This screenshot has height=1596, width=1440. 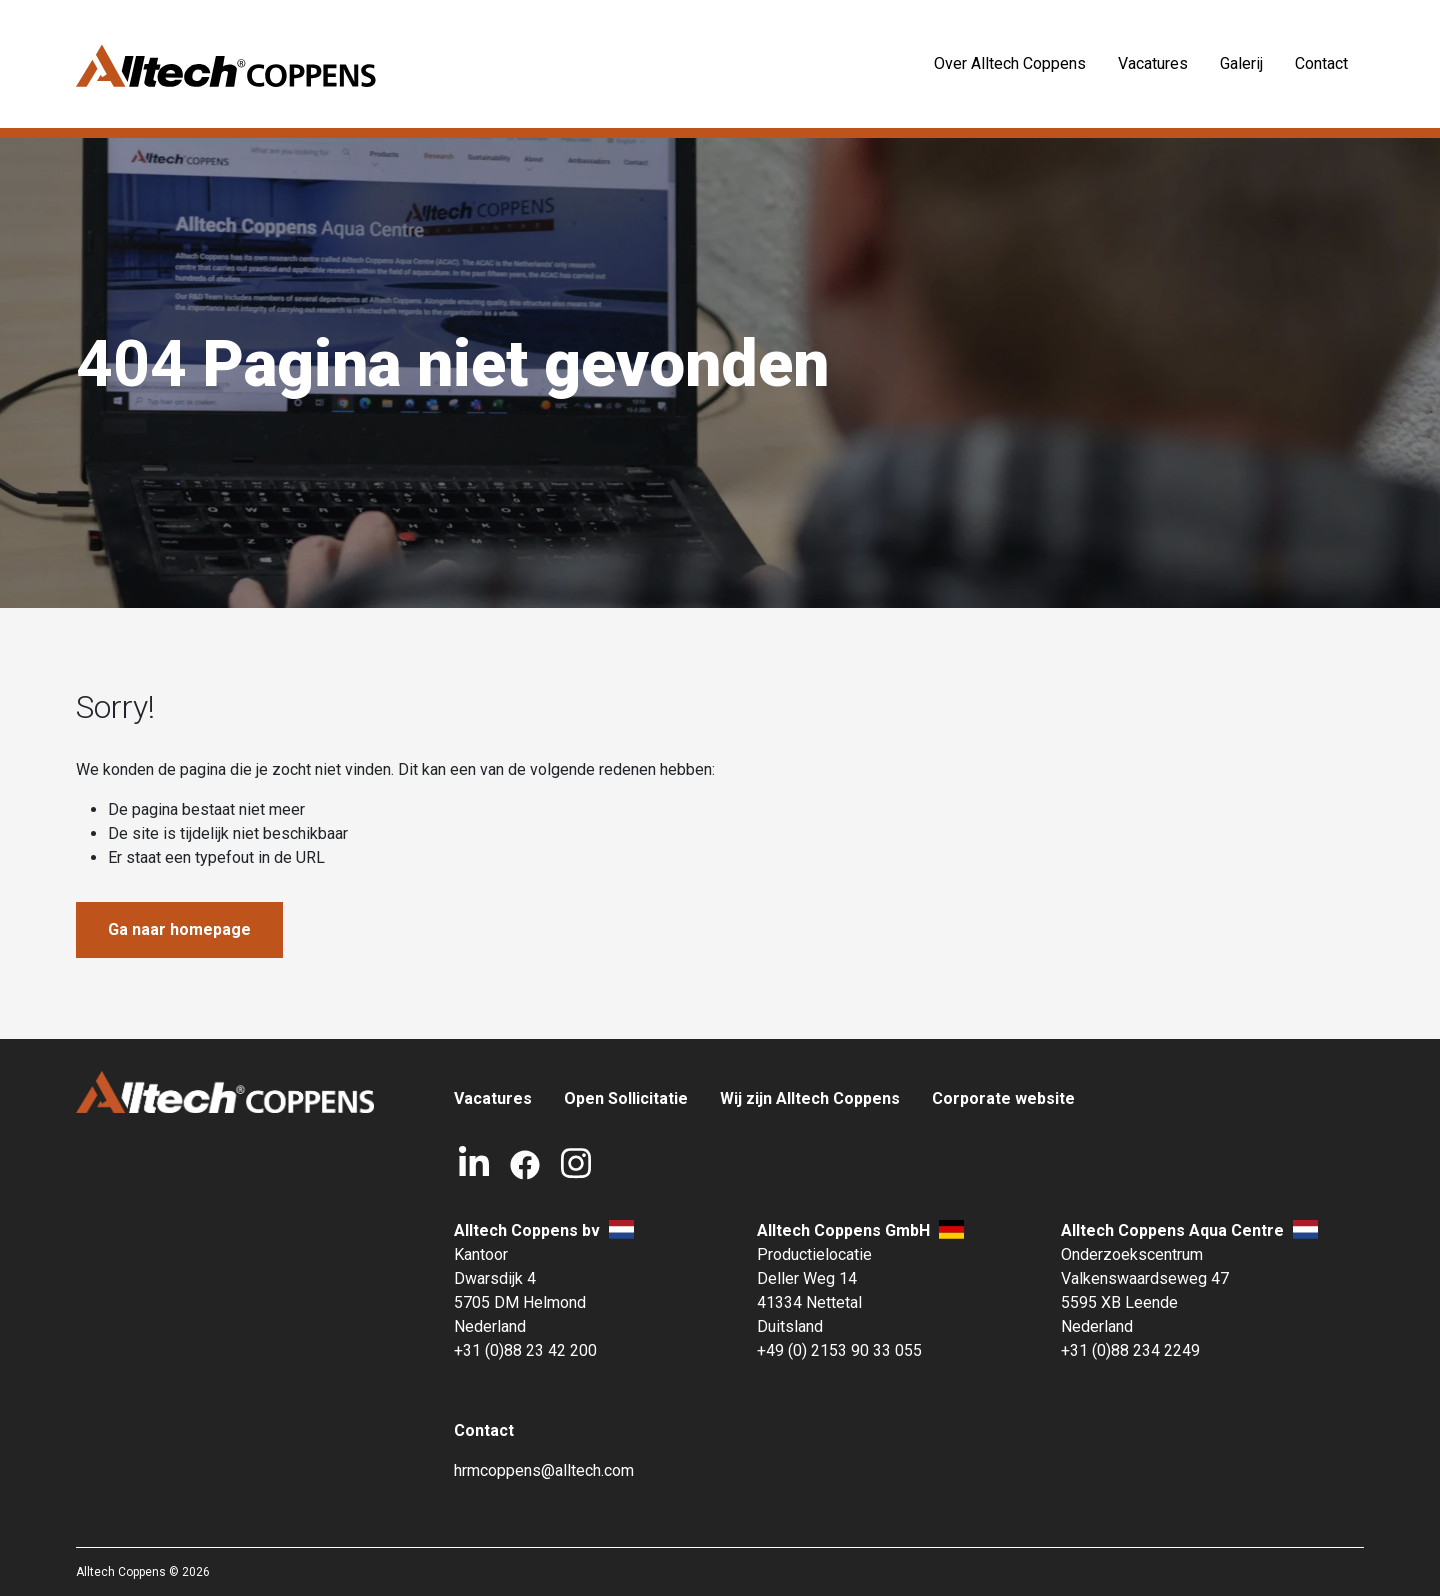 I want to click on Over Alltech Coppens, so click(x=1010, y=63).